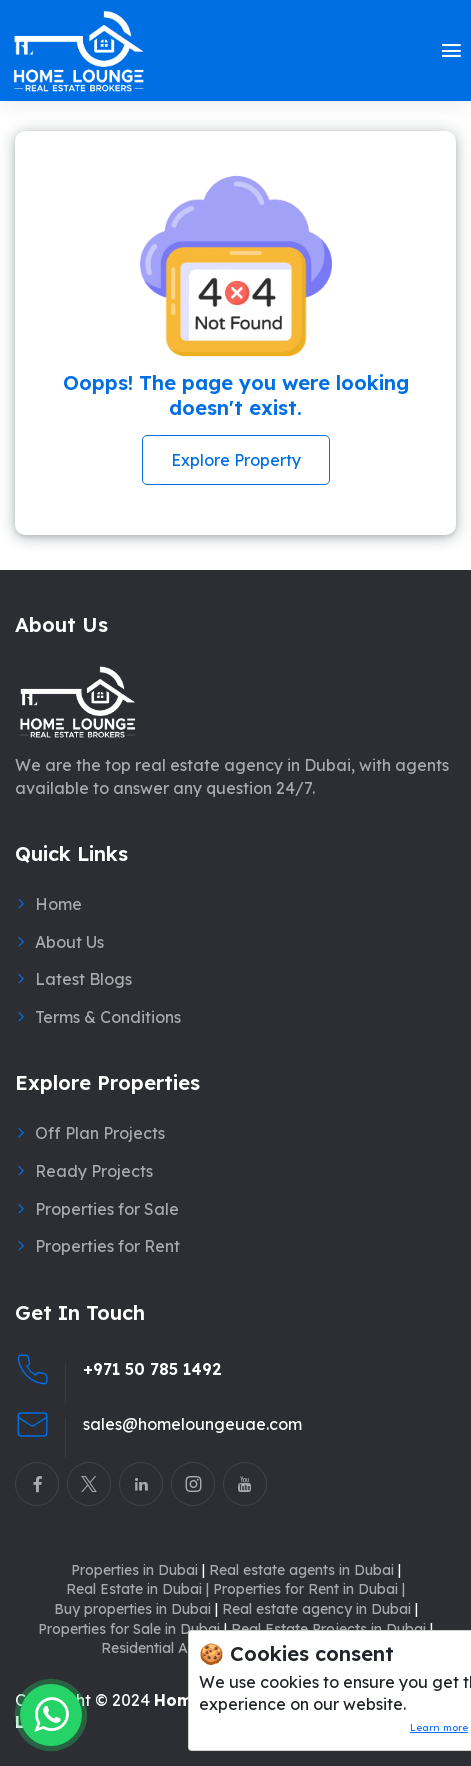 This screenshot has width=471, height=1766. What do you see at coordinates (152, 1369) in the screenshot?
I see `+971 50 785 1492 [Call Home Lounge Real Estate]` at bounding box center [152, 1369].